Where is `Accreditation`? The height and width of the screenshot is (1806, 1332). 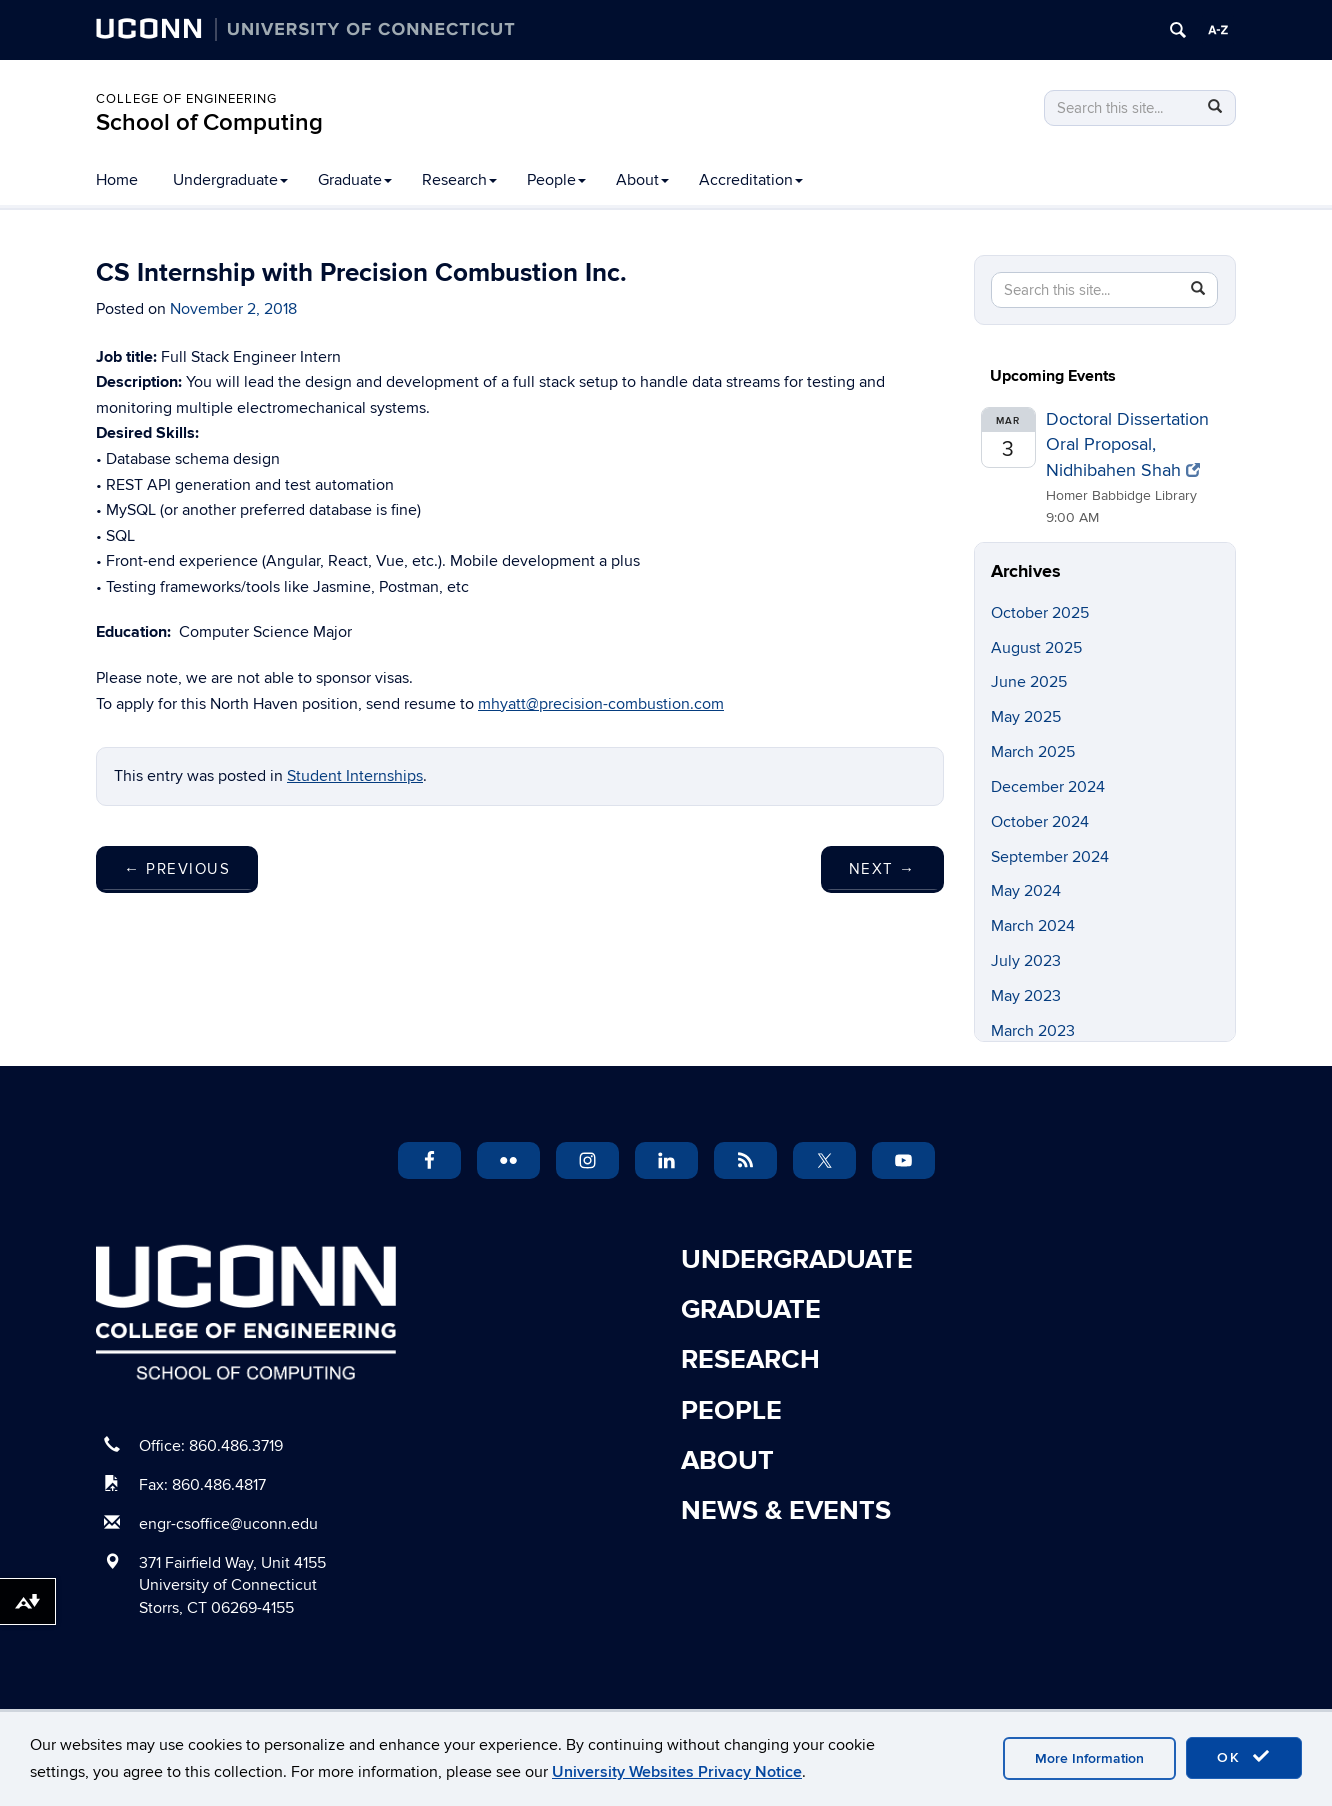 Accreditation is located at coordinates (751, 180).